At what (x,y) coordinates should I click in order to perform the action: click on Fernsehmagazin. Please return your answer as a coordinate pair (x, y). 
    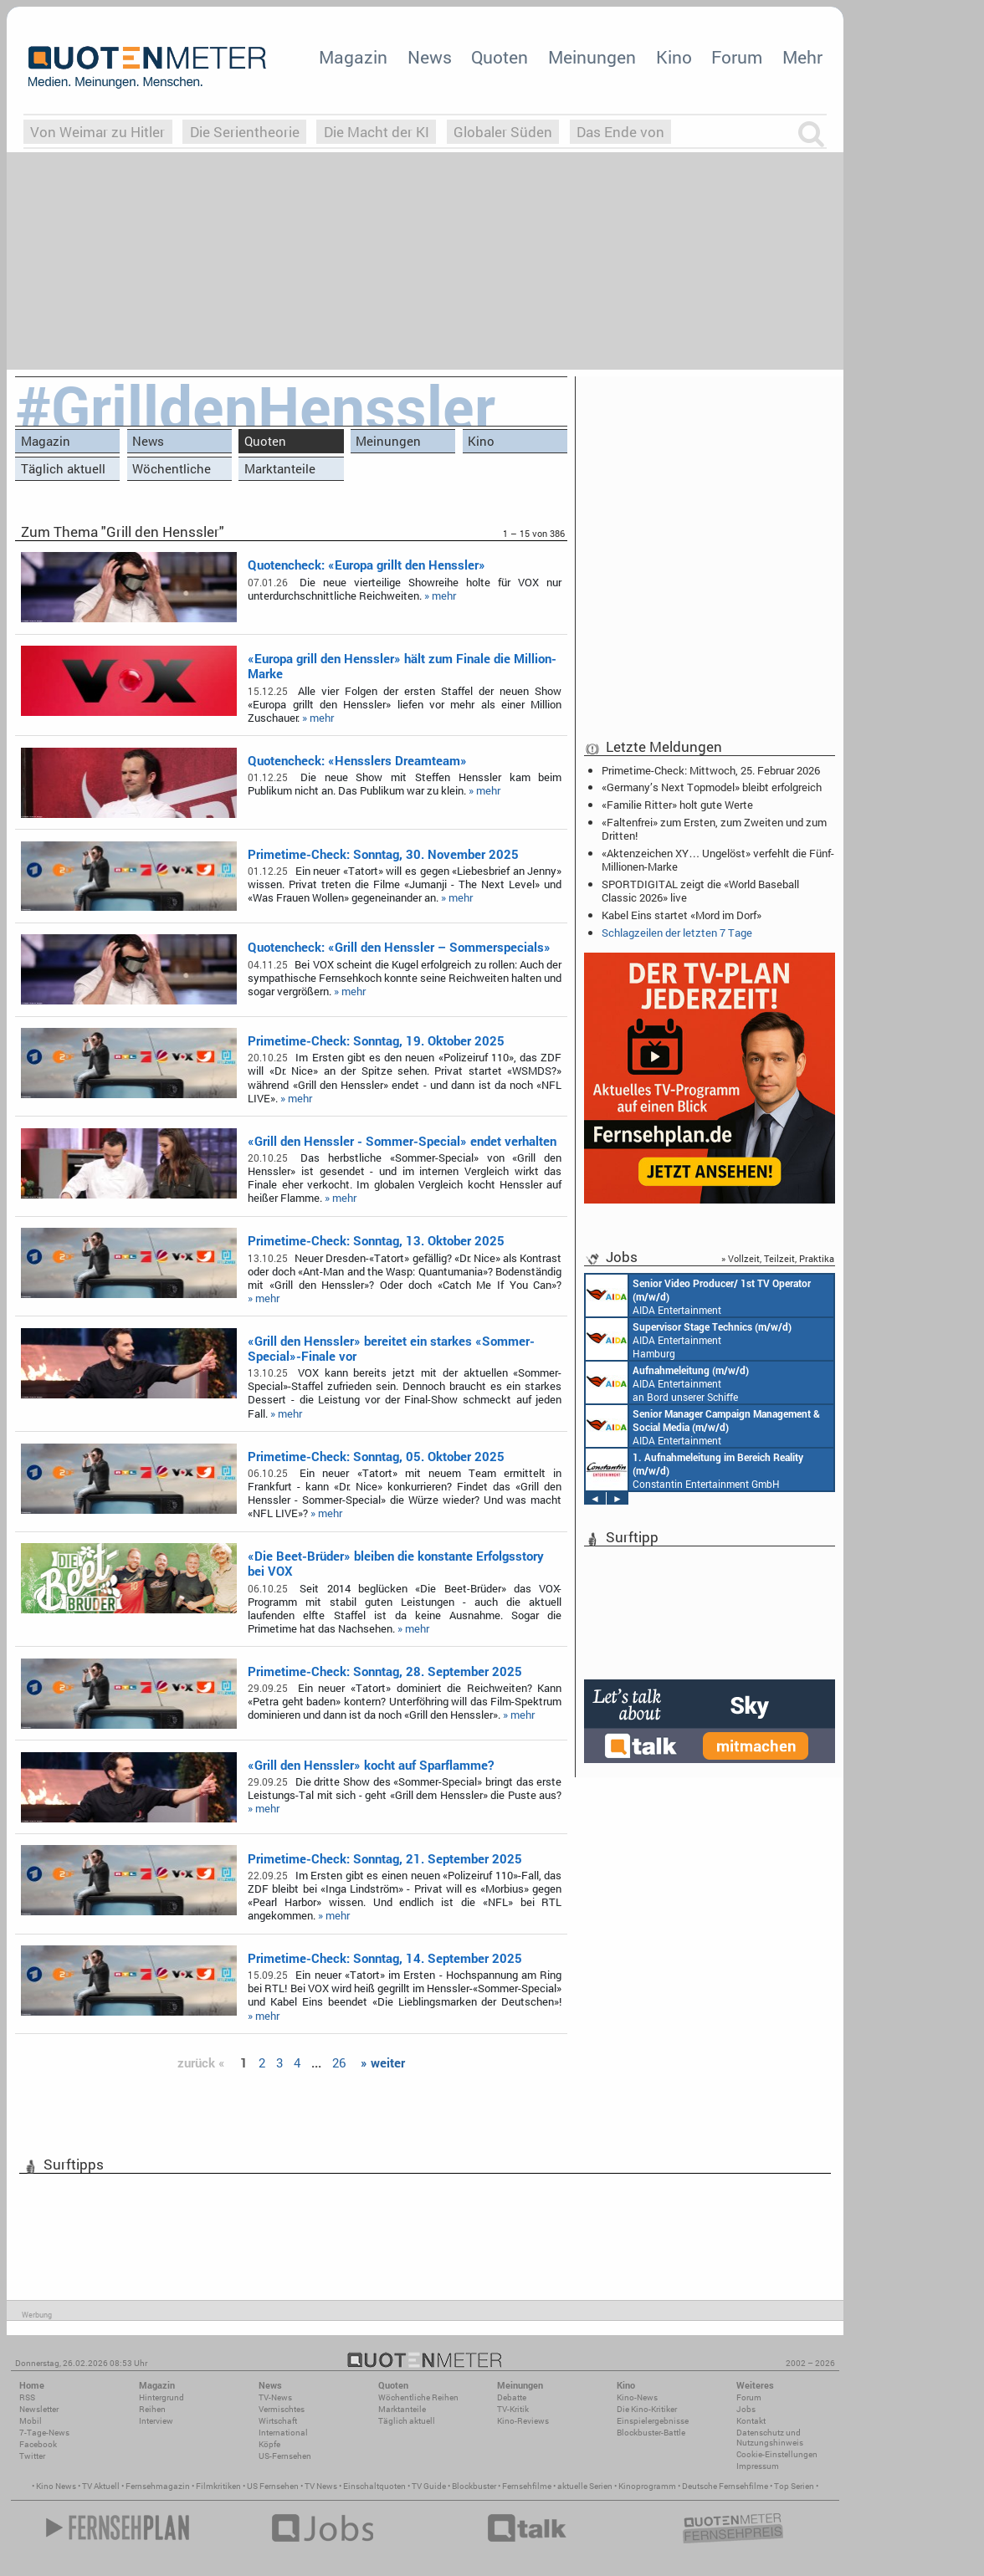
    Looking at the image, I should click on (158, 2486).